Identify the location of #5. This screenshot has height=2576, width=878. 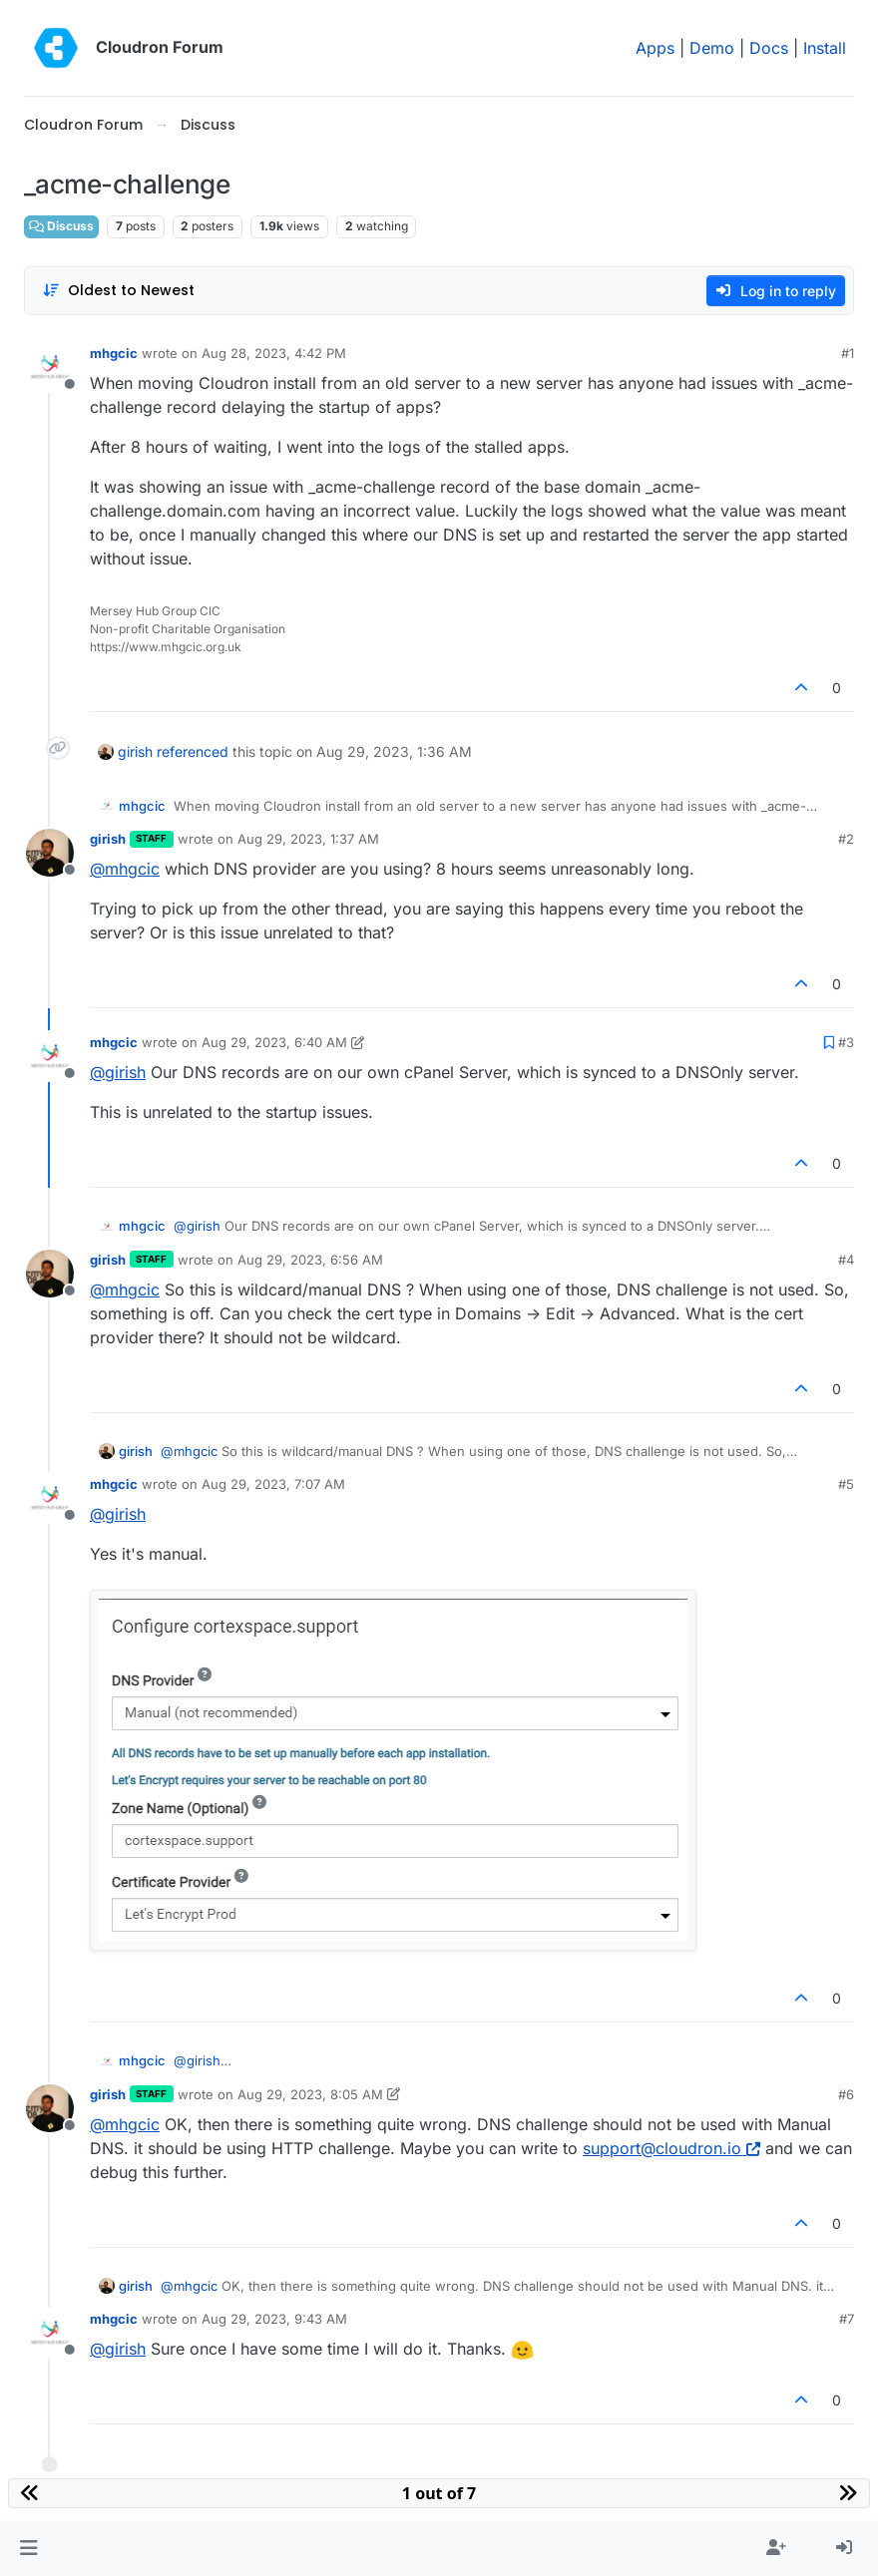
(846, 1484).